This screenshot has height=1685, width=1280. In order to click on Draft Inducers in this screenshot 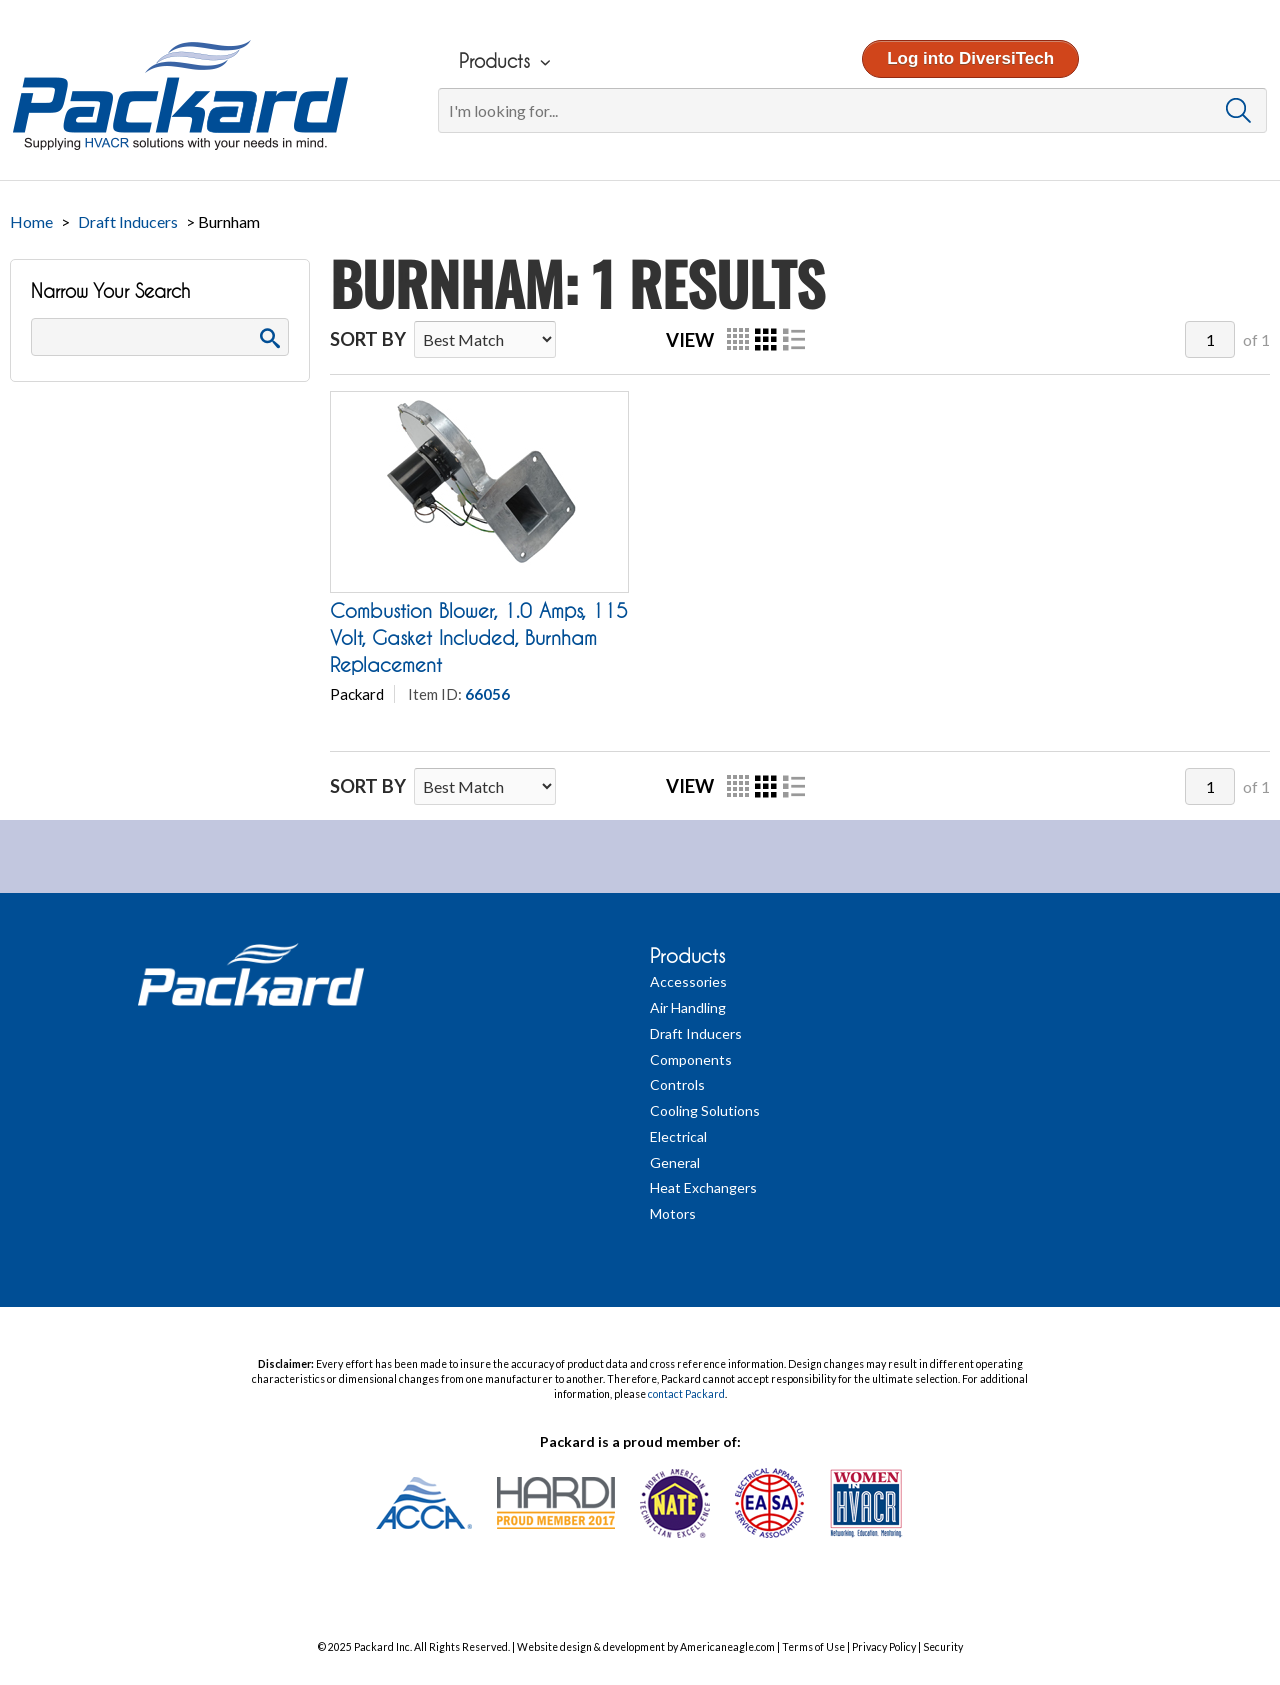, I will do `click(128, 221)`.